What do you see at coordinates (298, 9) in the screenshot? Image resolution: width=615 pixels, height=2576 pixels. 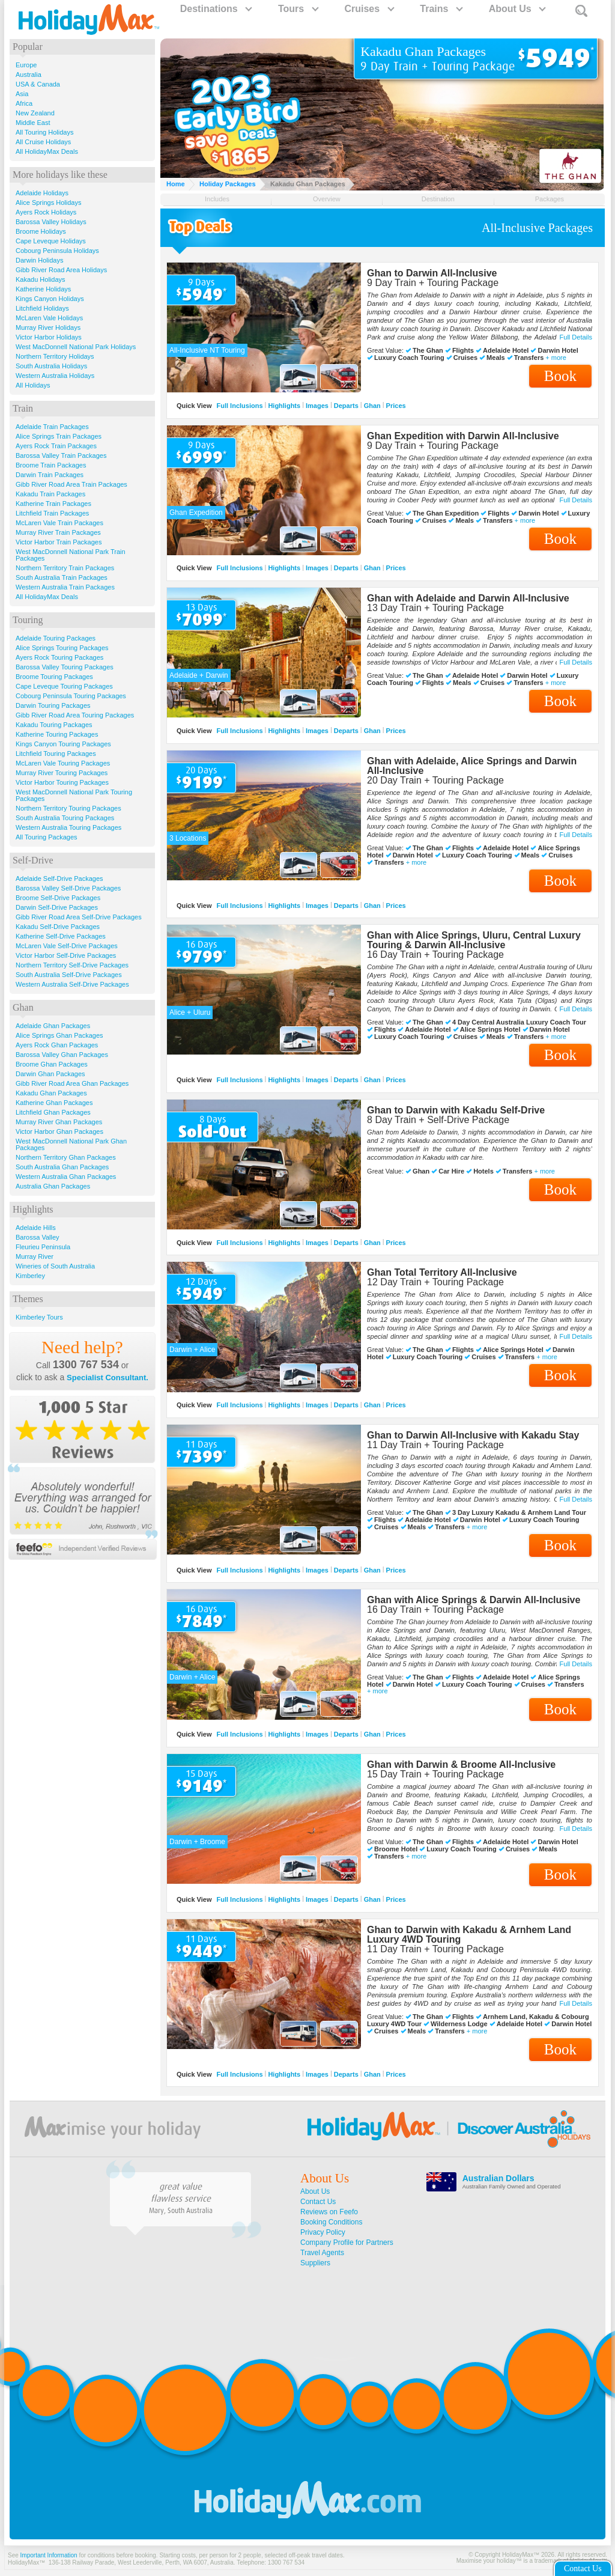 I see `Tours` at bounding box center [298, 9].